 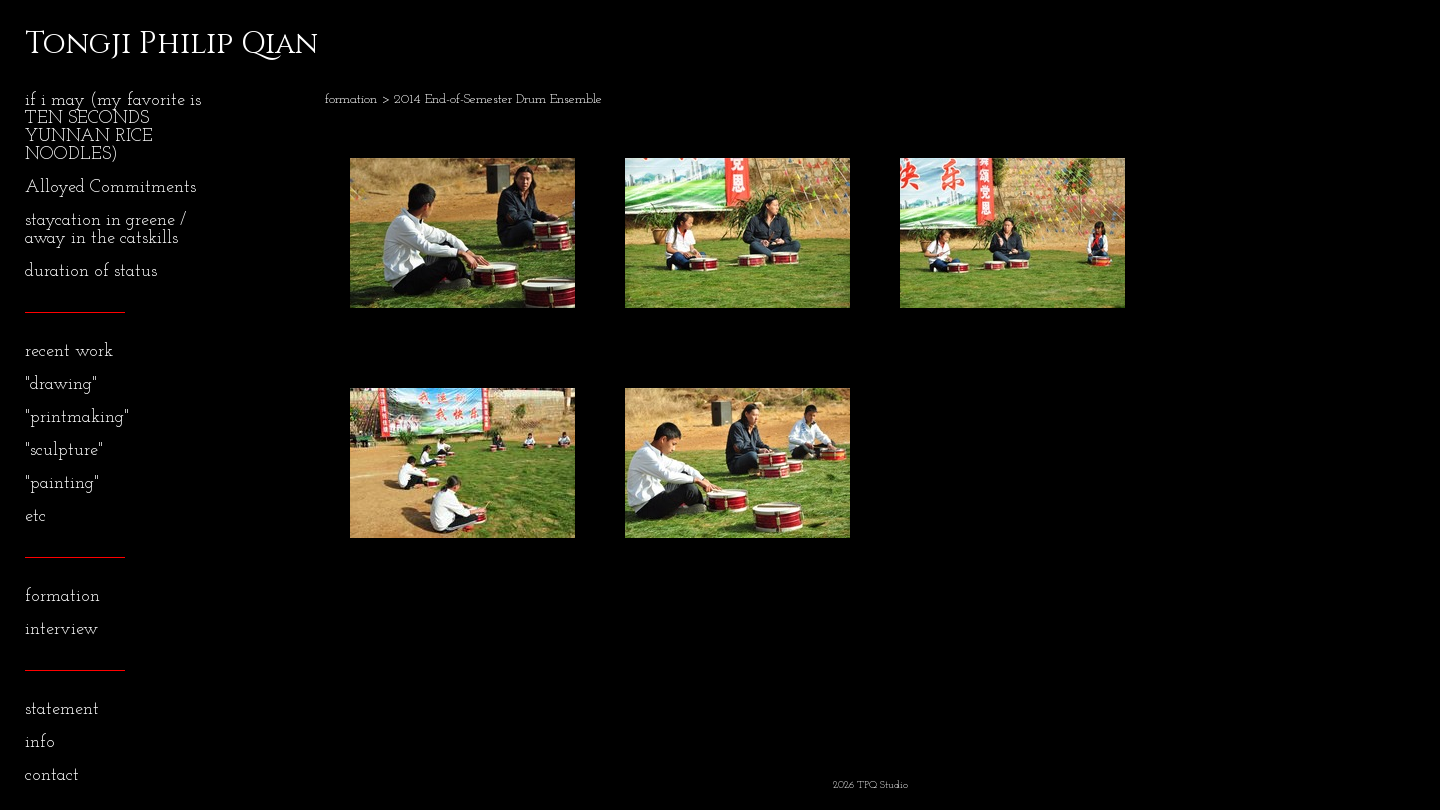 What do you see at coordinates (77, 417) in the screenshot?
I see `"printmaking"` at bounding box center [77, 417].